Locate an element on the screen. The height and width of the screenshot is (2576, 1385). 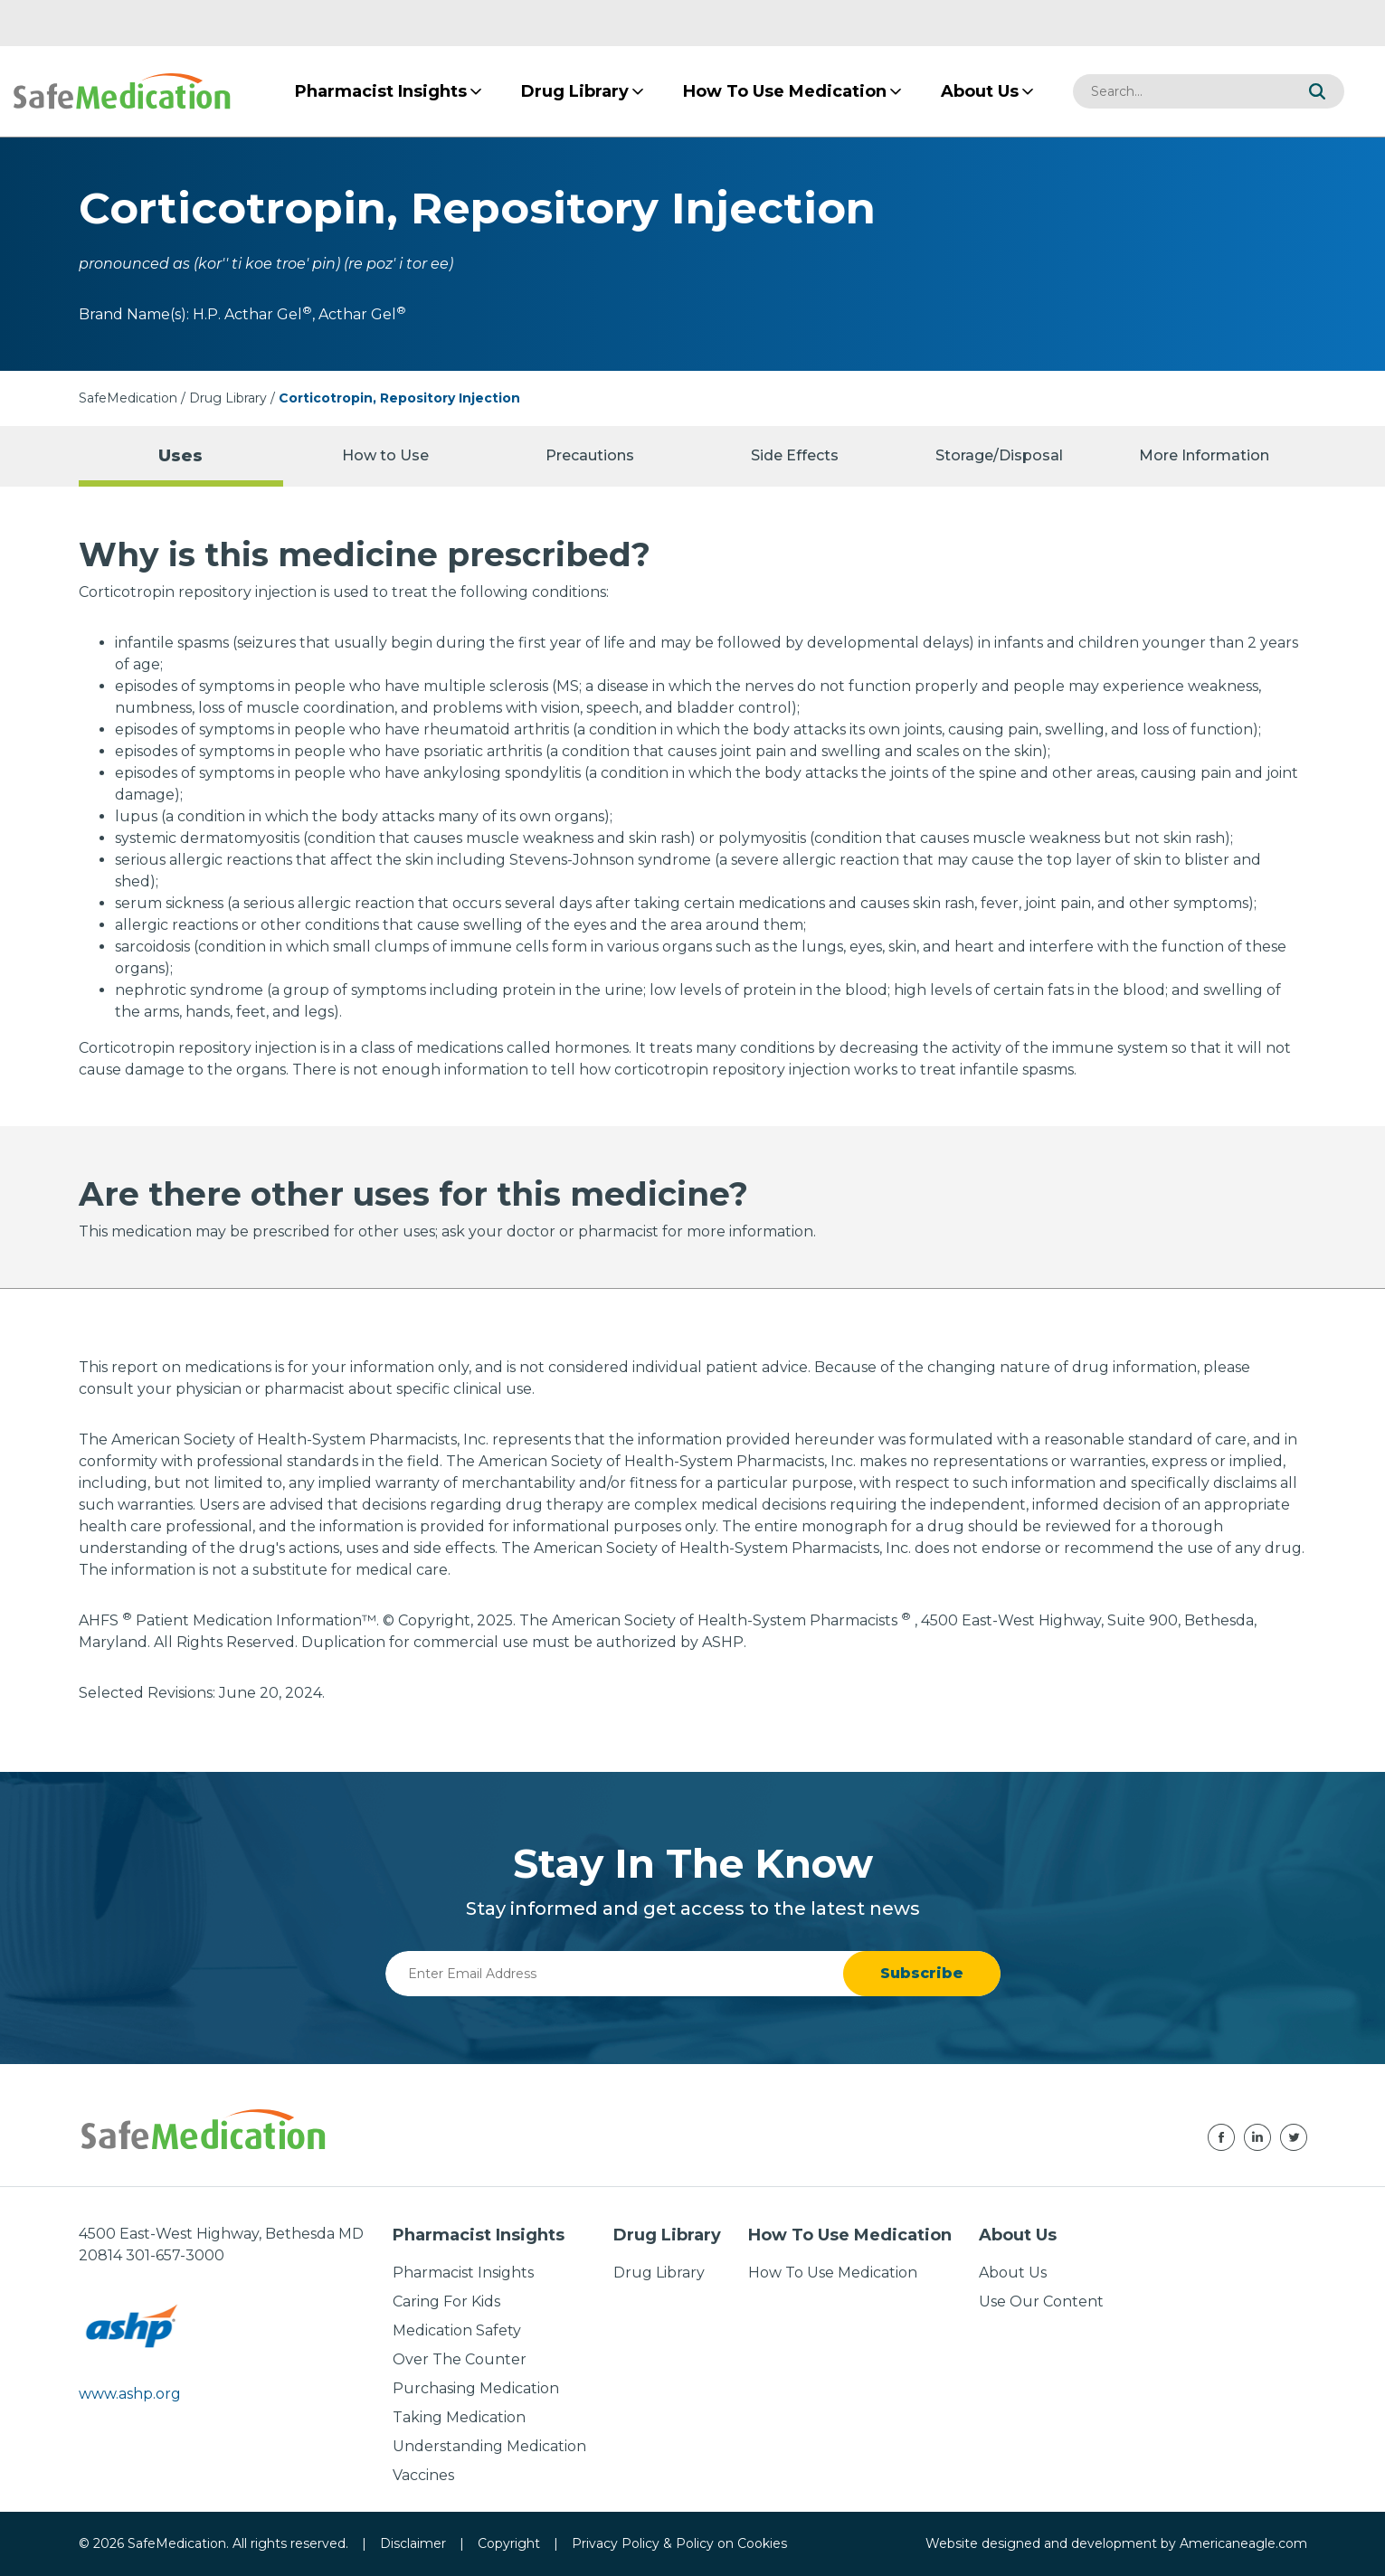
Purchasing Medication is located at coordinates (476, 2388).